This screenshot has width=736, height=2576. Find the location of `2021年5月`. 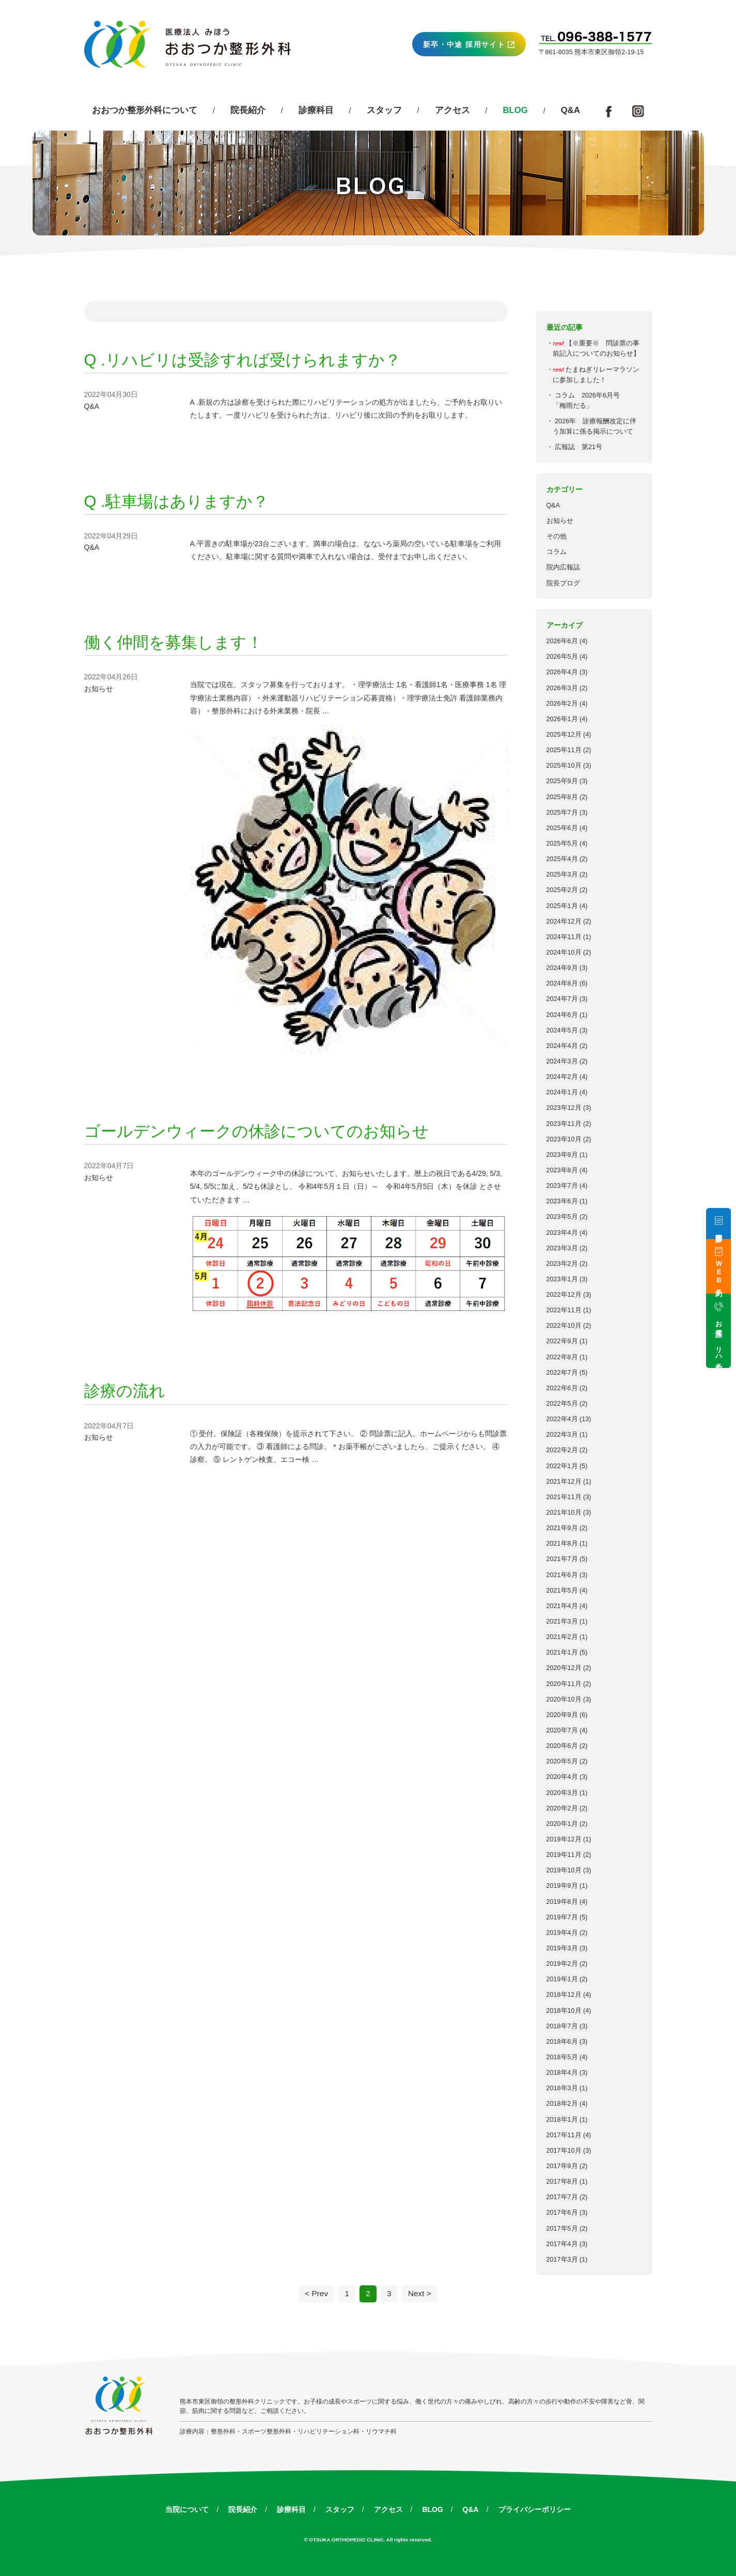

2021年5月 is located at coordinates (562, 1590).